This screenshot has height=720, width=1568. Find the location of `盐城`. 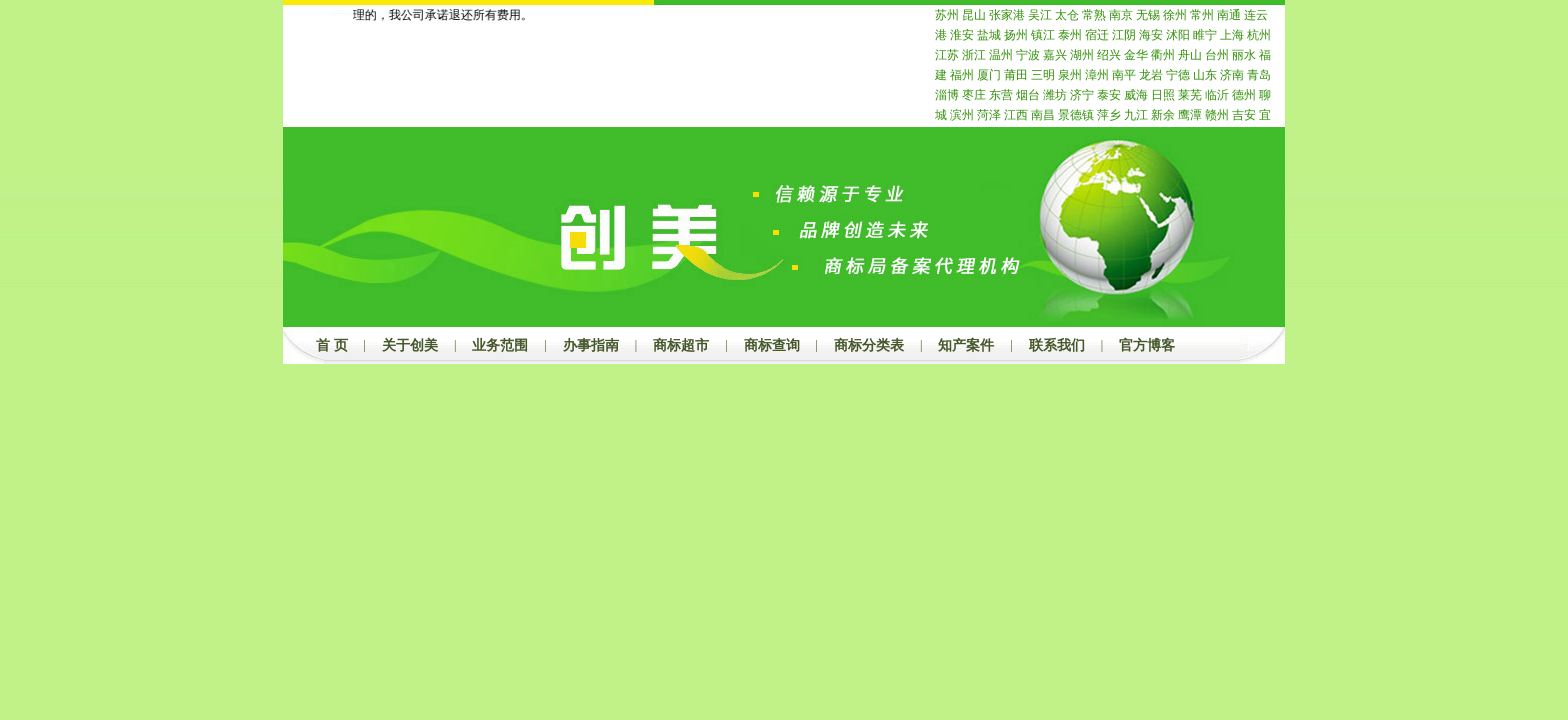

盐城 is located at coordinates (989, 35).